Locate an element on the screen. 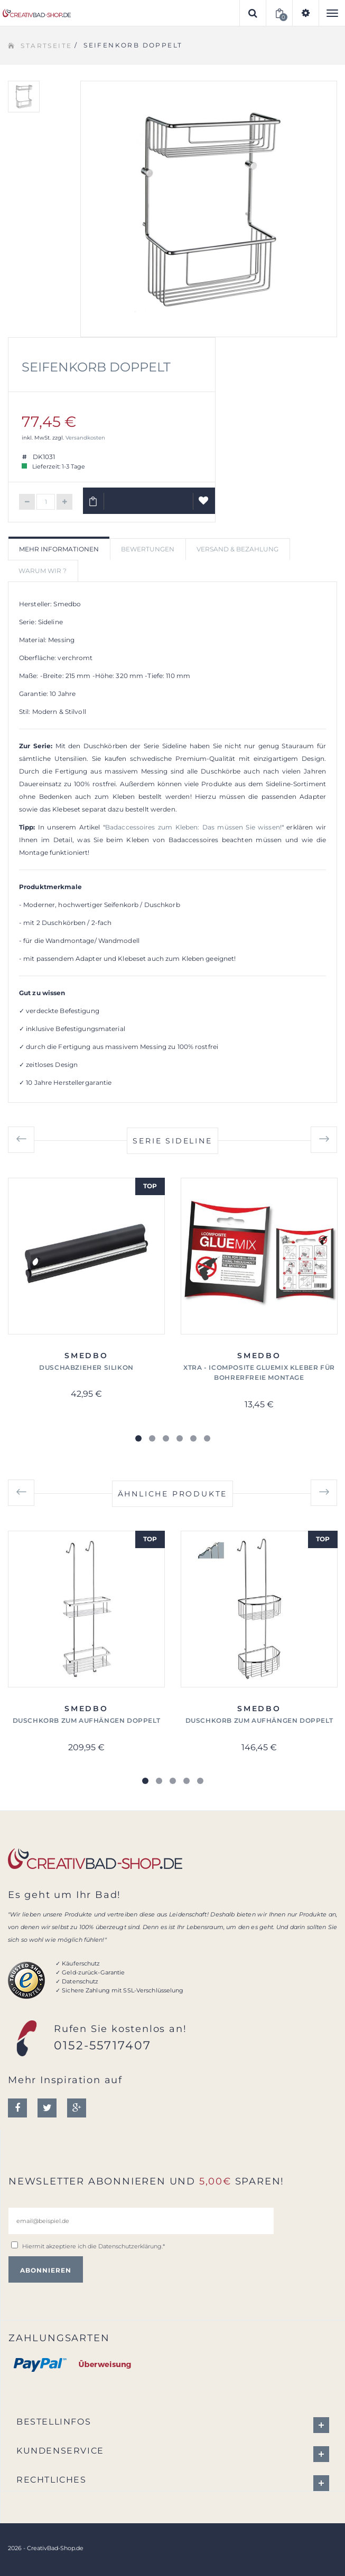 Image resolution: width=345 pixels, height=2576 pixels. Bewertungen [tab] is located at coordinates (147, 549).